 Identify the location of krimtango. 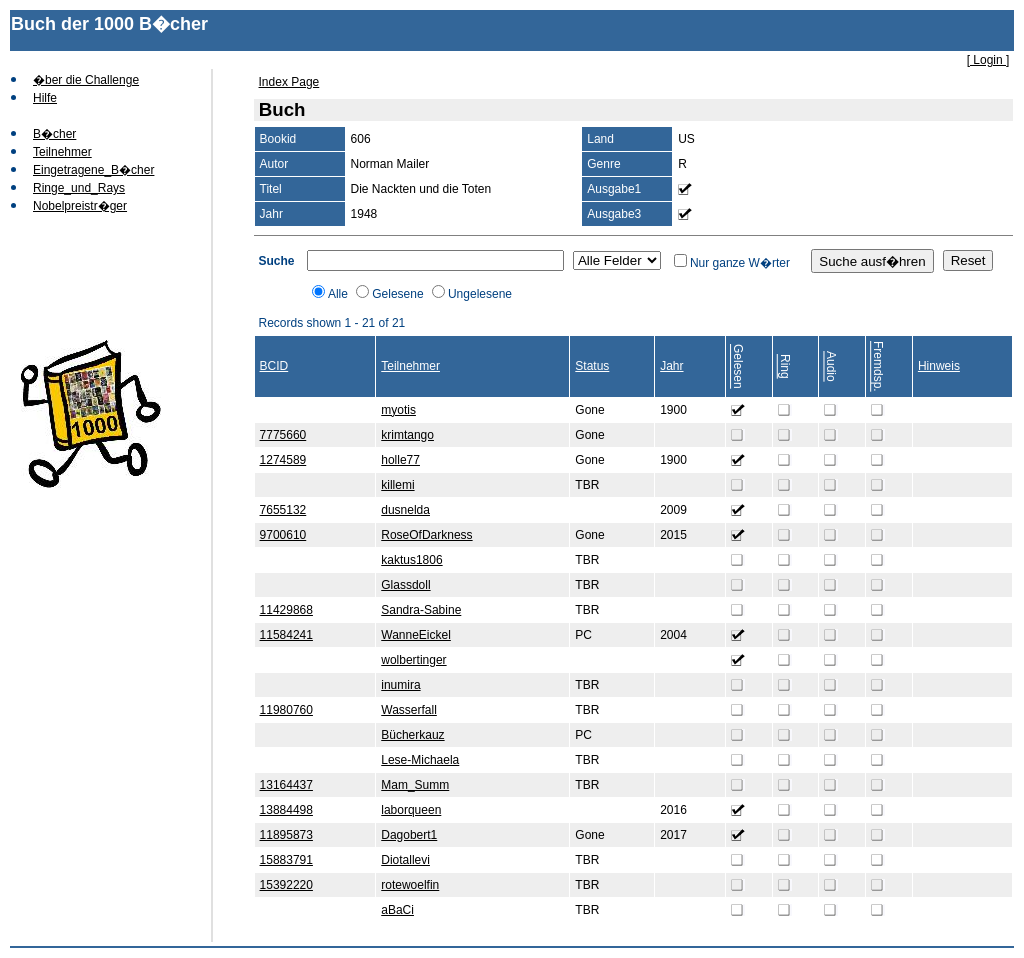
(407, 435).